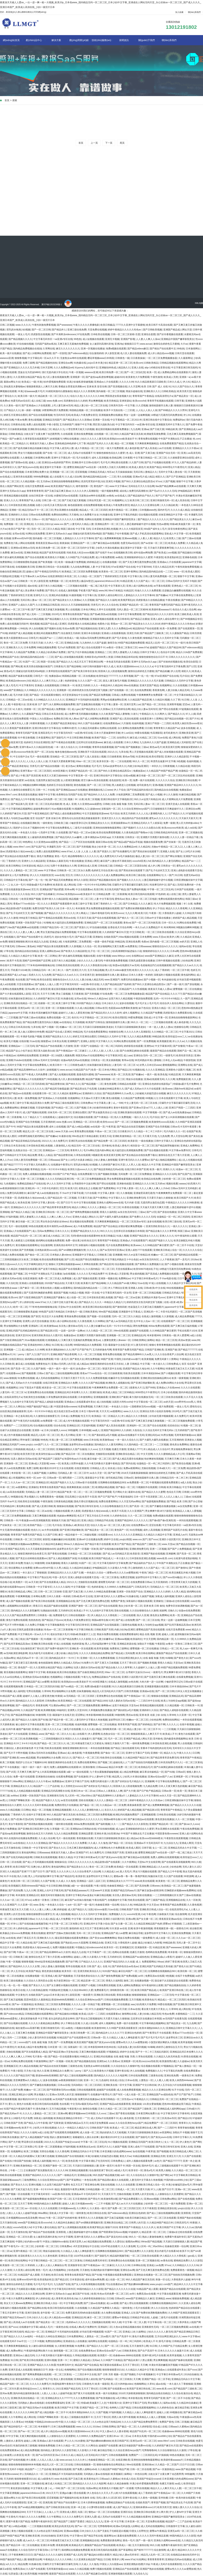  Describe the element at coordinates (141, 2559) in the screenshot. I see `91色网站` at that location.